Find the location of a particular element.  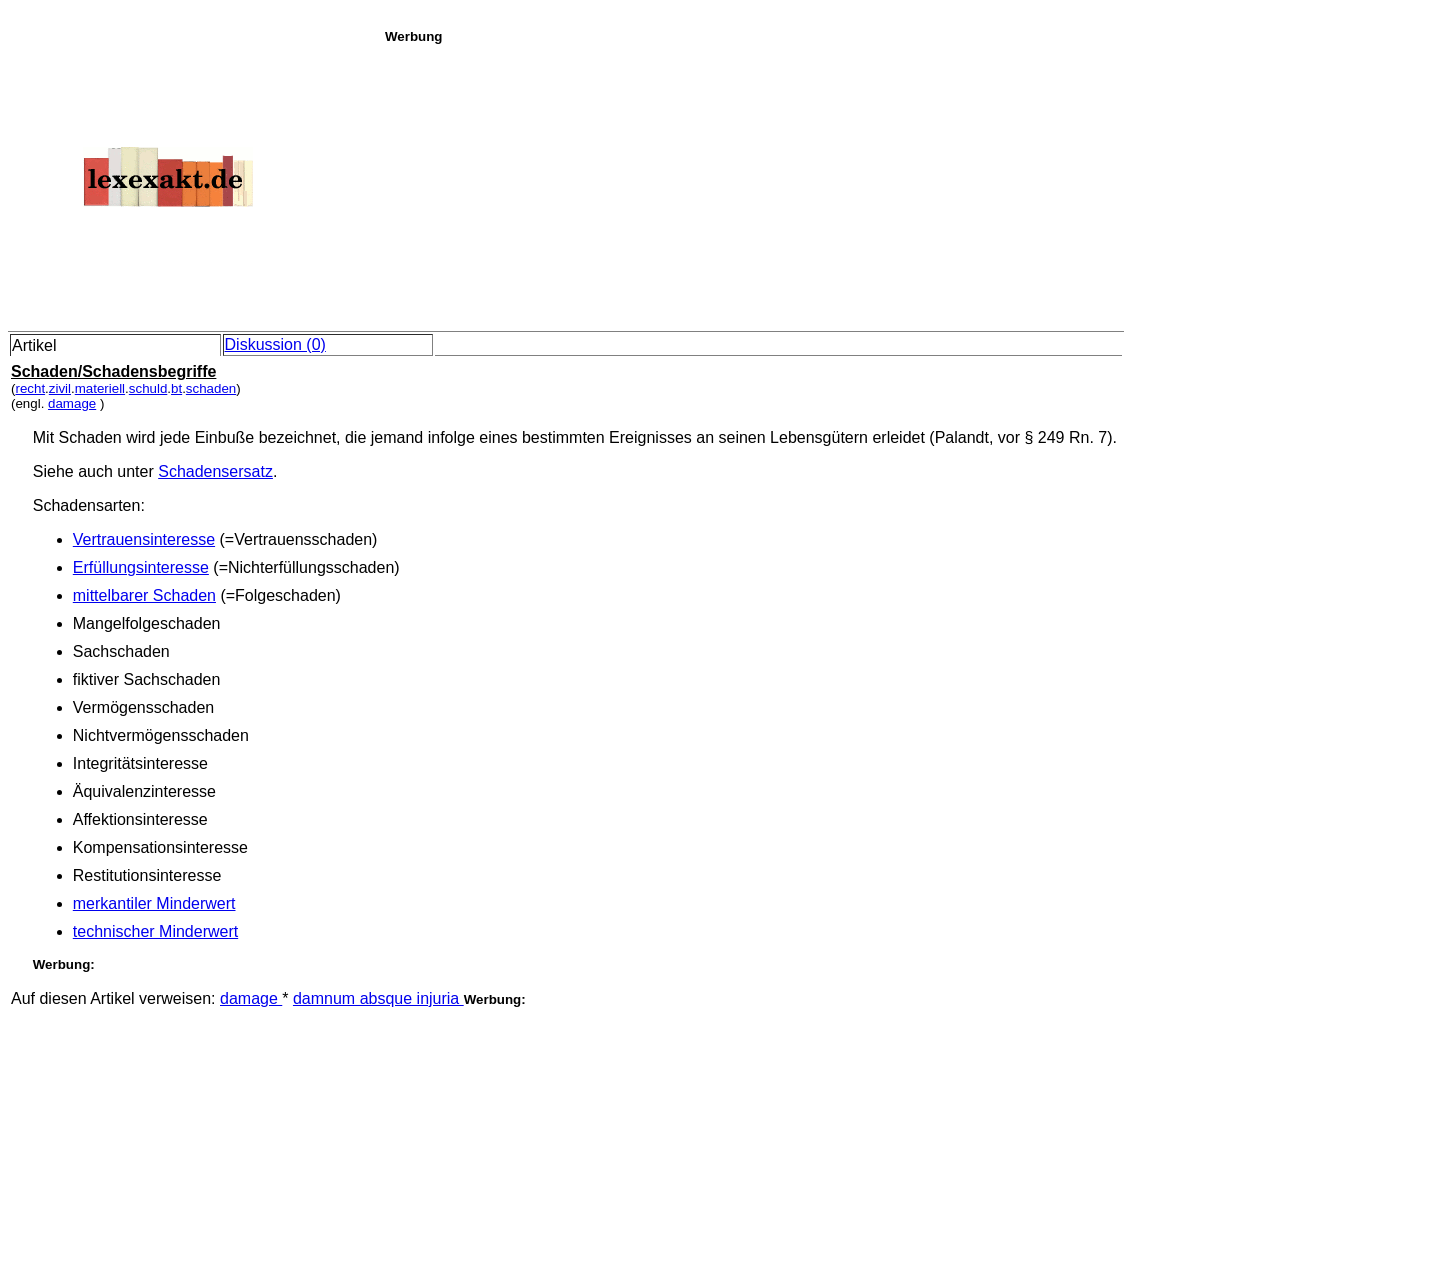

mittelbarer Schaden is located at coordinates (144, 595).